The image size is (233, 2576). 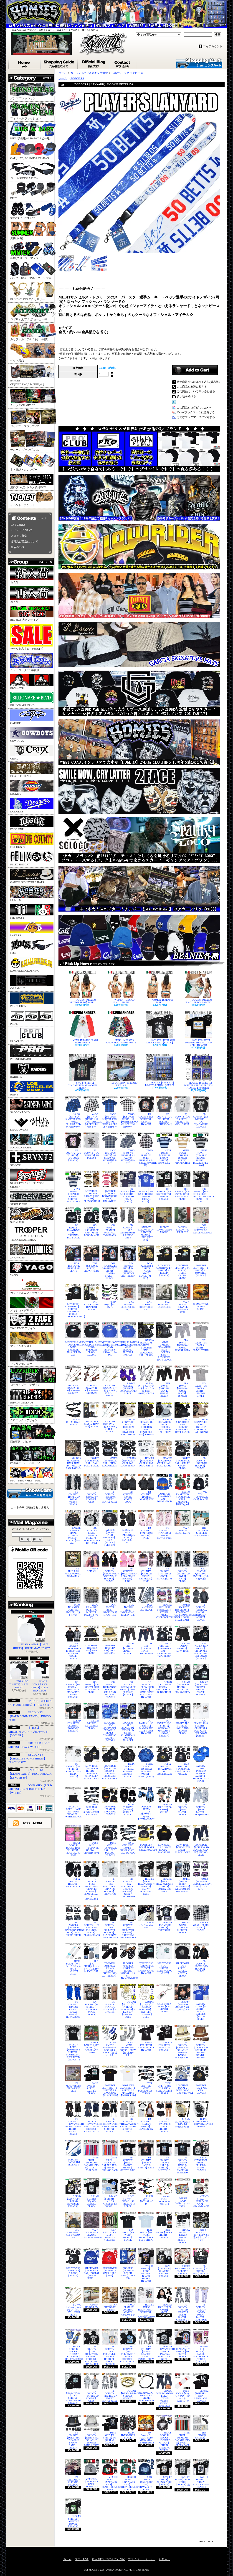 What do you see at coordinates (164, 1760) in the screenshot?
I see `FELIX THE CAT【SNAPBACK CAP】DINER/BLACK` at bounding box center [164, 1760].